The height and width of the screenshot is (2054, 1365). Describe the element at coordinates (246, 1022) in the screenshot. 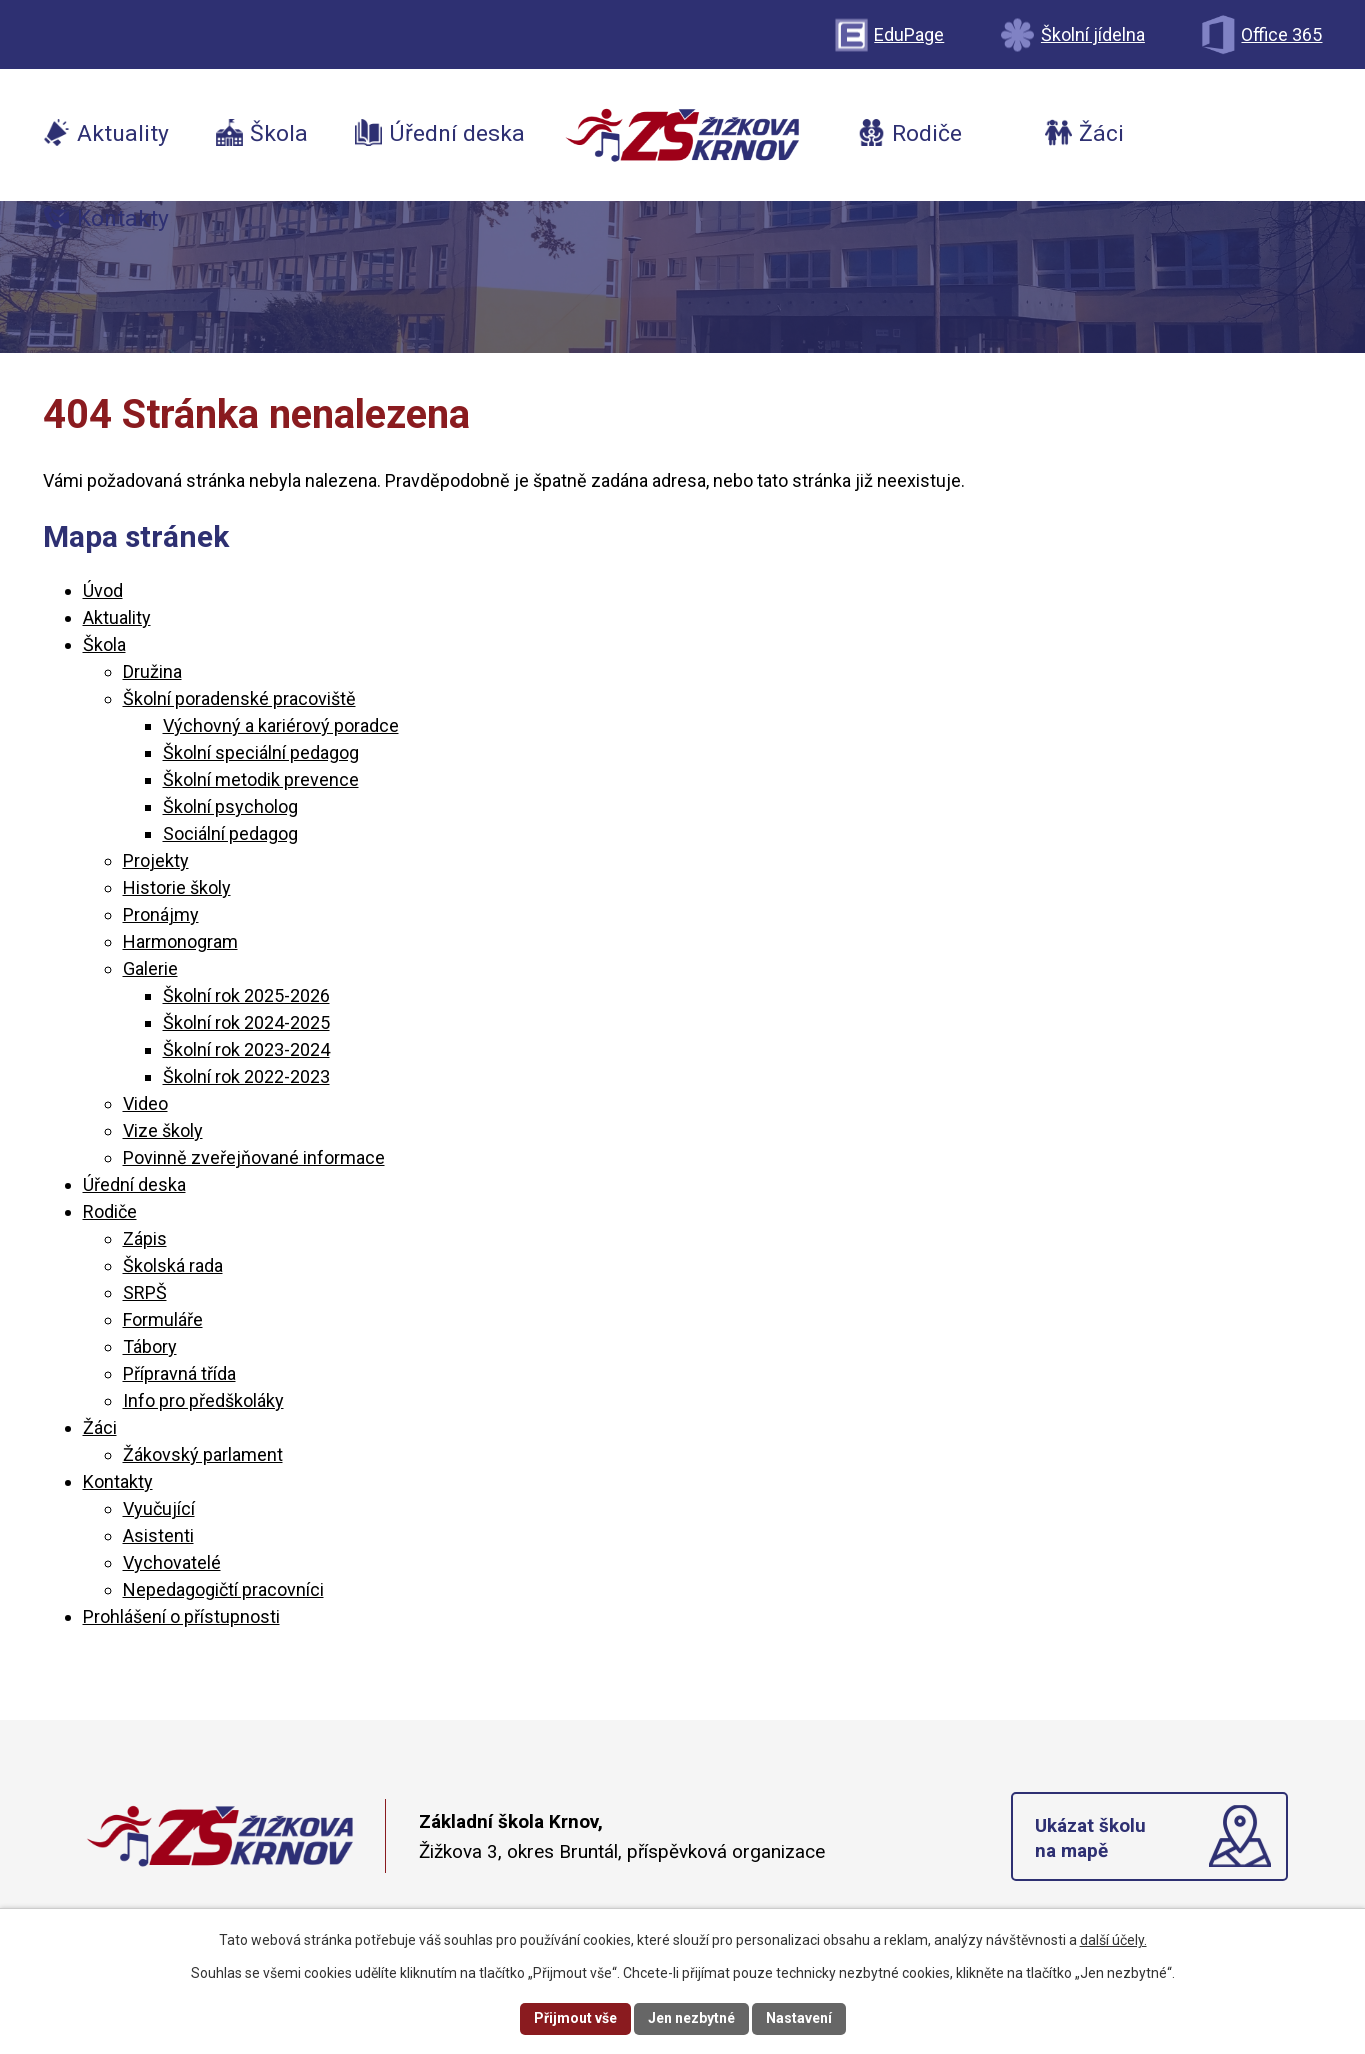

I see `Školní rok 2024-2025` at that location.